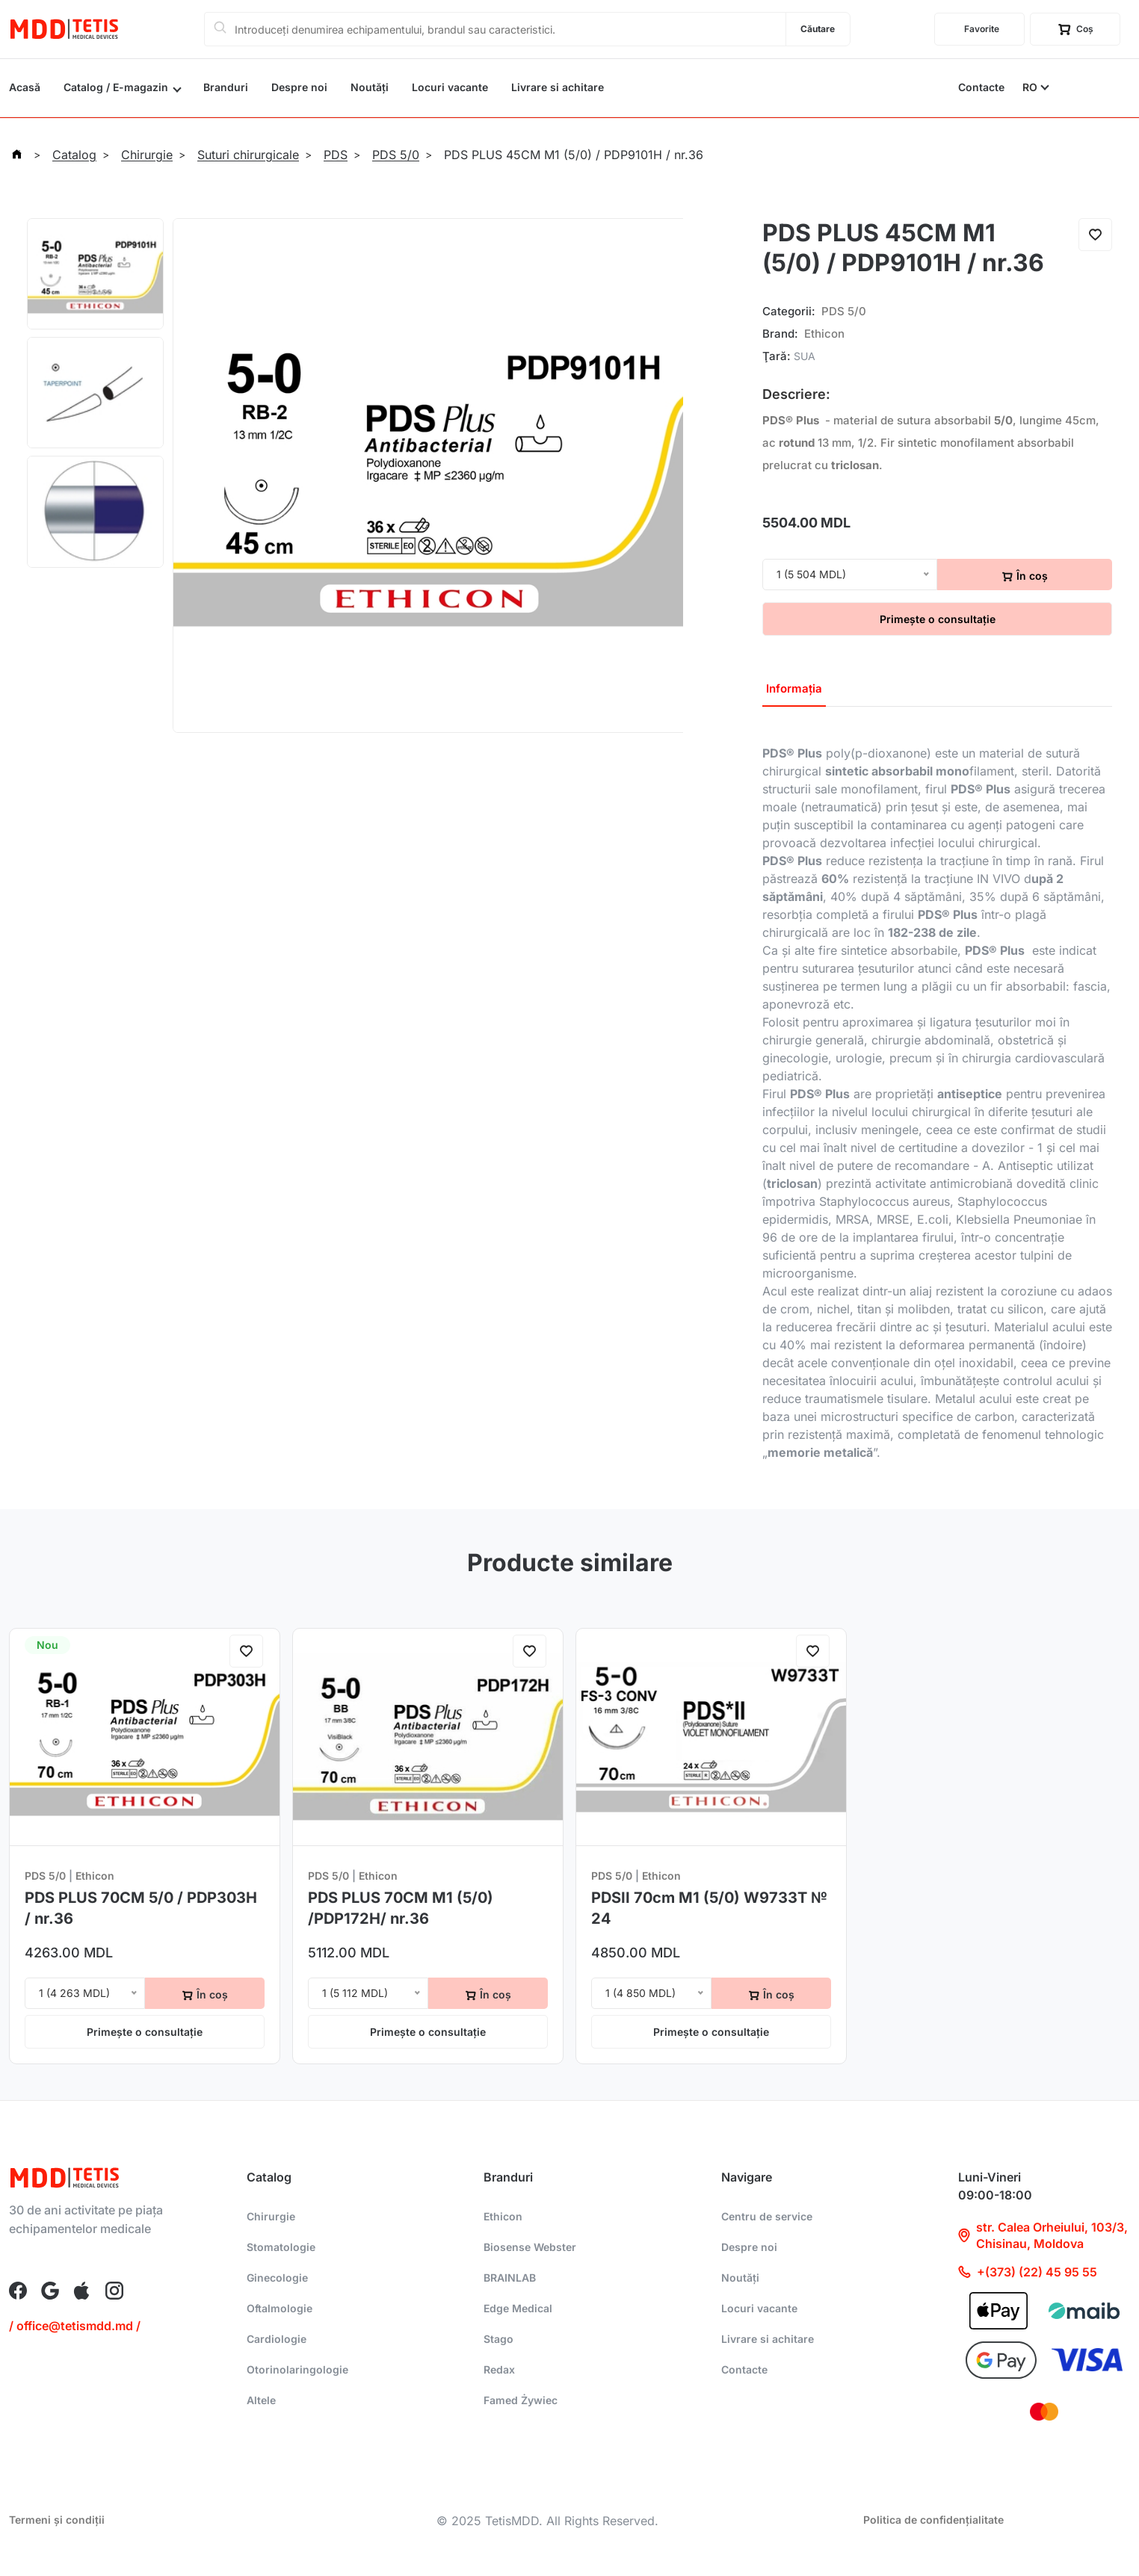 This screenshot has width=1139, height=2576. I want to click on +(373) (22) 45 95 55, so click(1027, 2272).